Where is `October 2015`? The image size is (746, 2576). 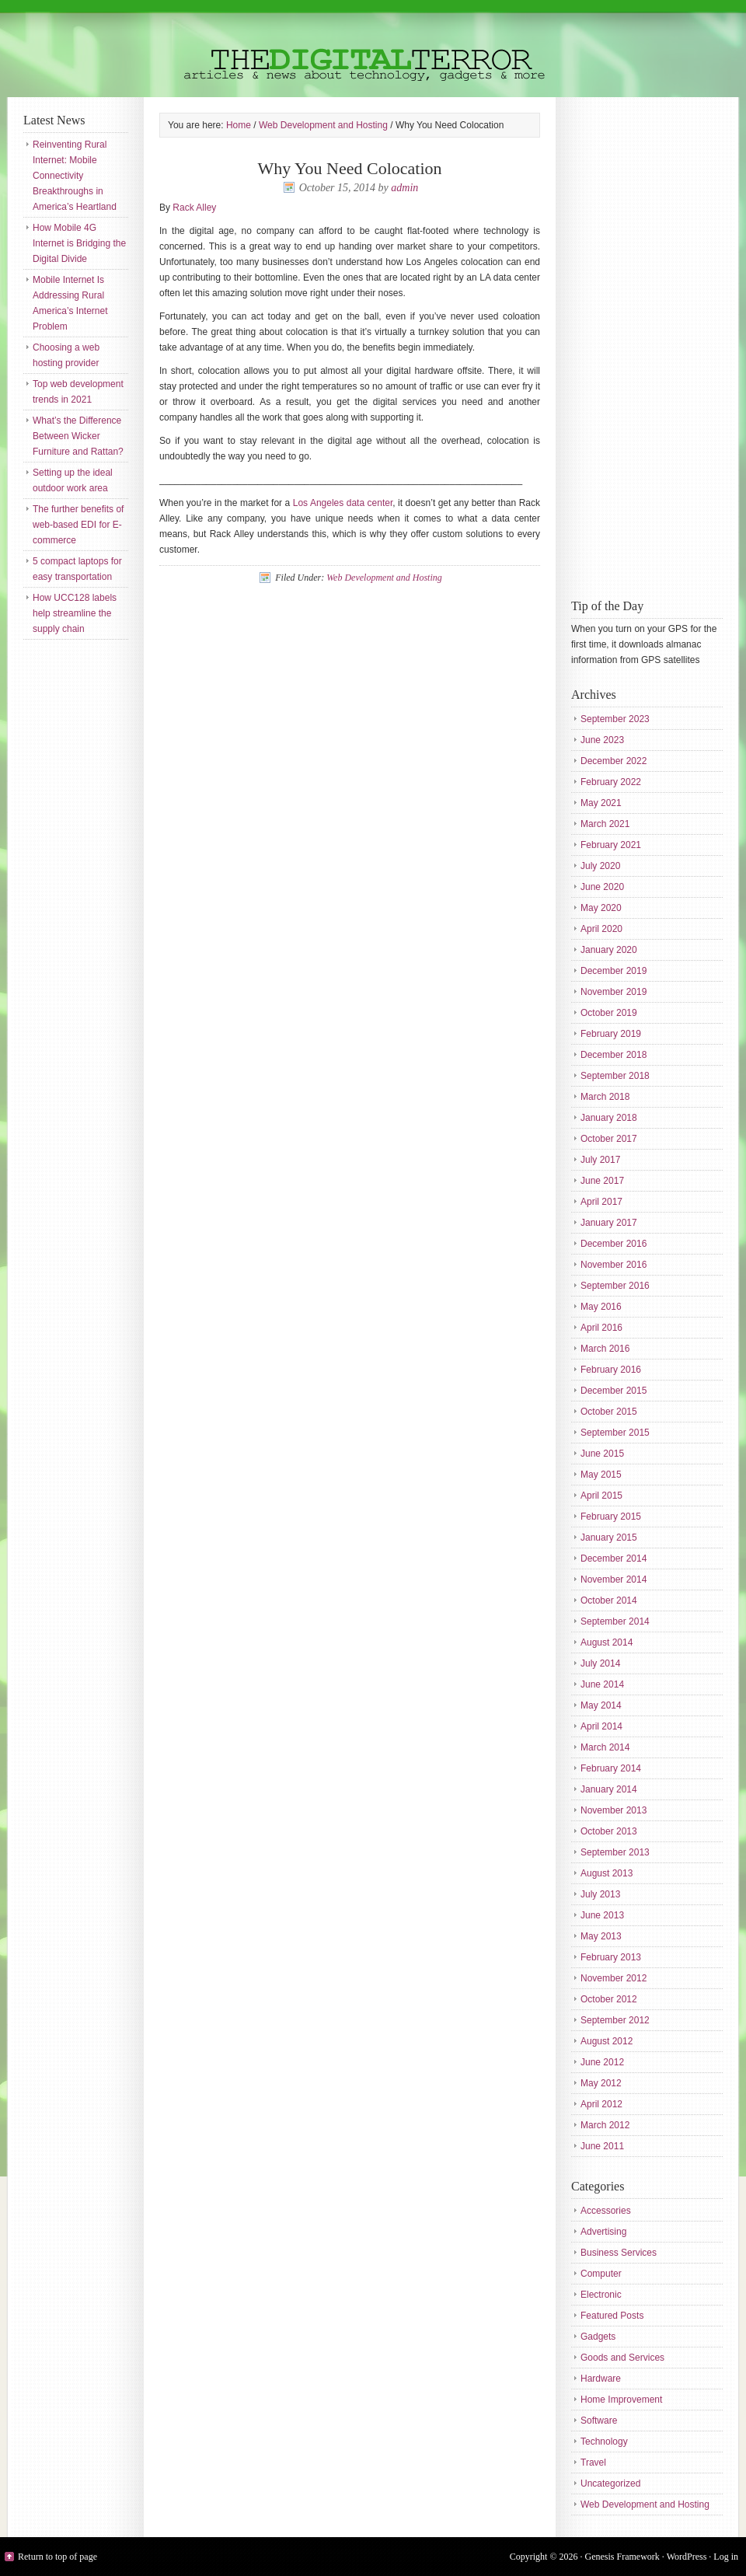
October 2015 is located at coordinates (608, 1411).